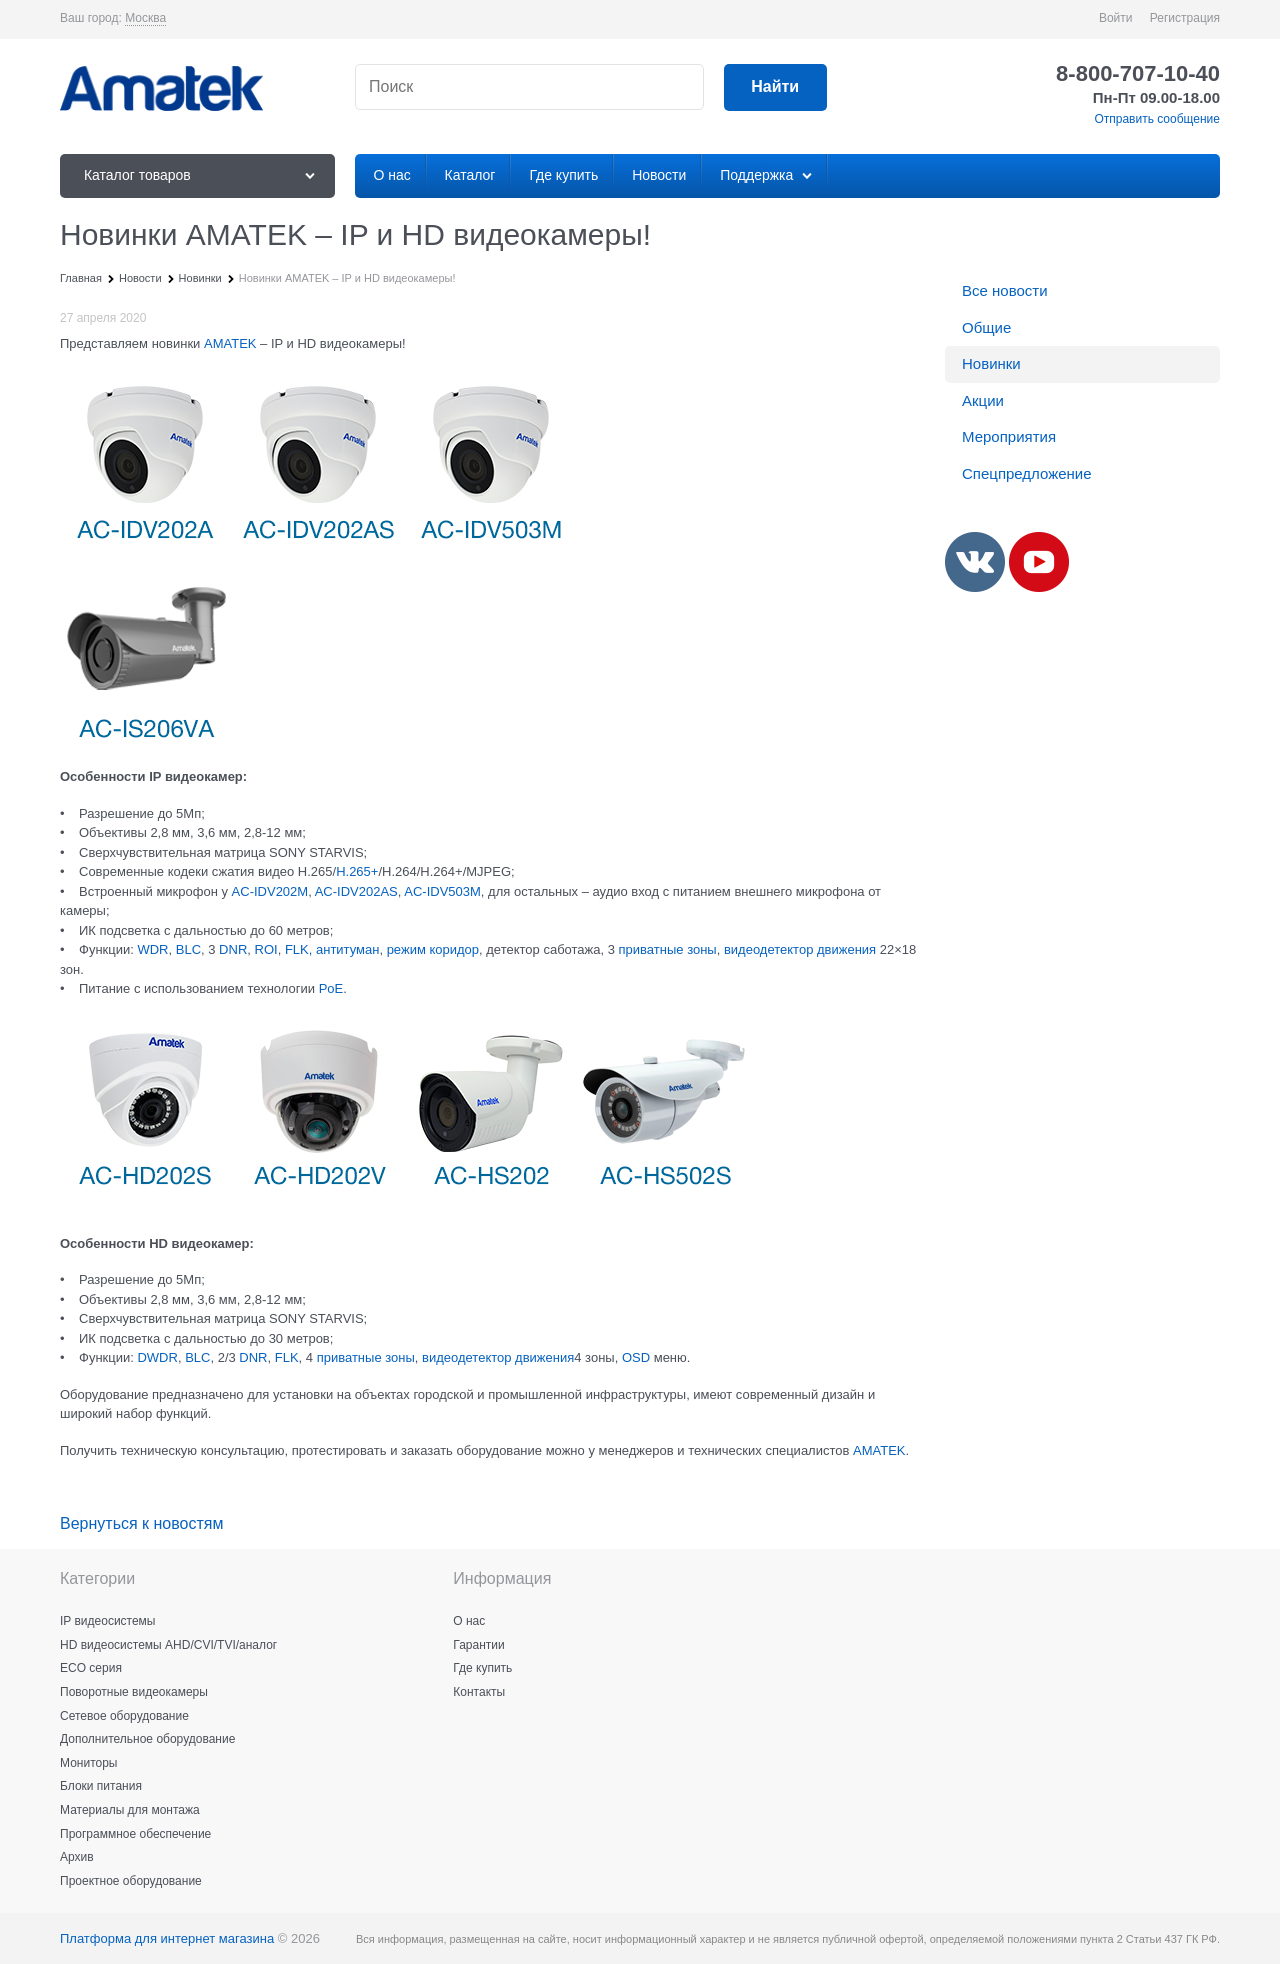 Image resolution: width=1280 pixels, height=1964 pixels. Describe the element at coordinates (266, 949) in the screenshot. I see `ROI` at that location.